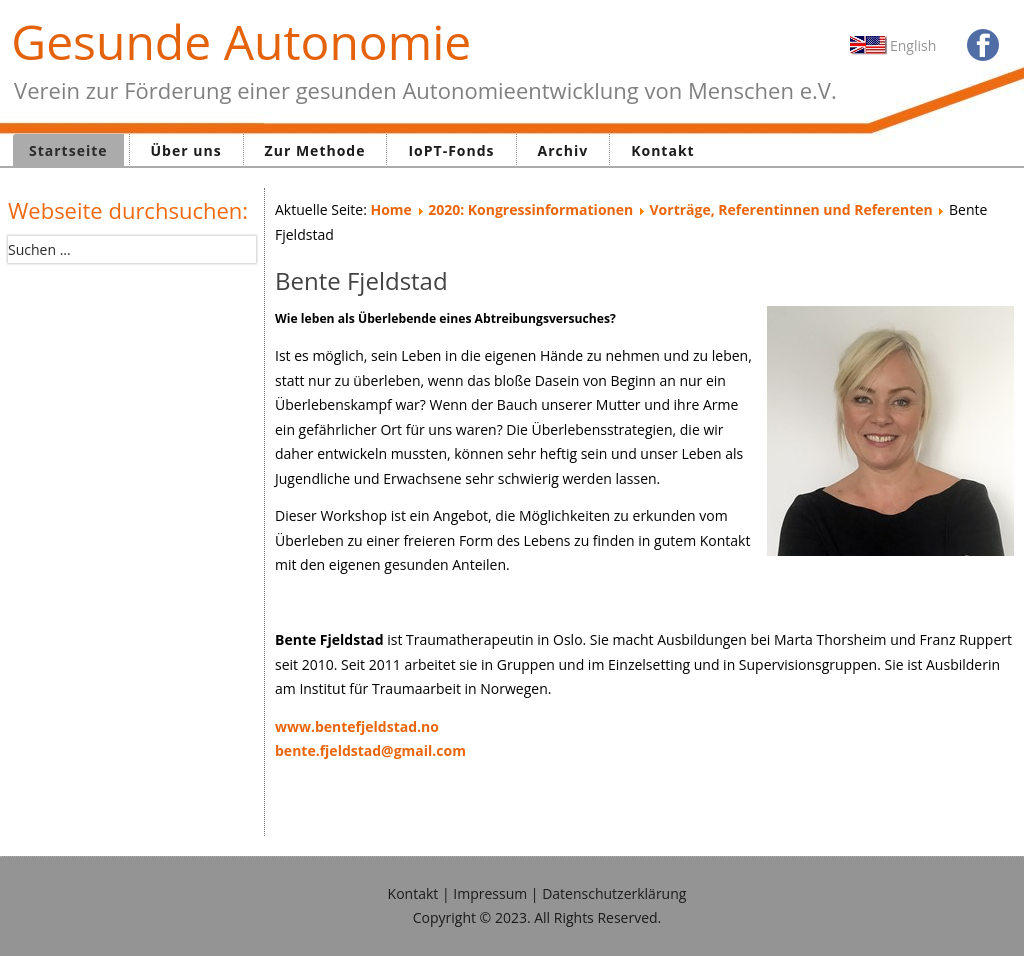 The width and height of the screenshot is (1024, 956). I want to click on www.bentefjeldstad.no, so click(357, 726).